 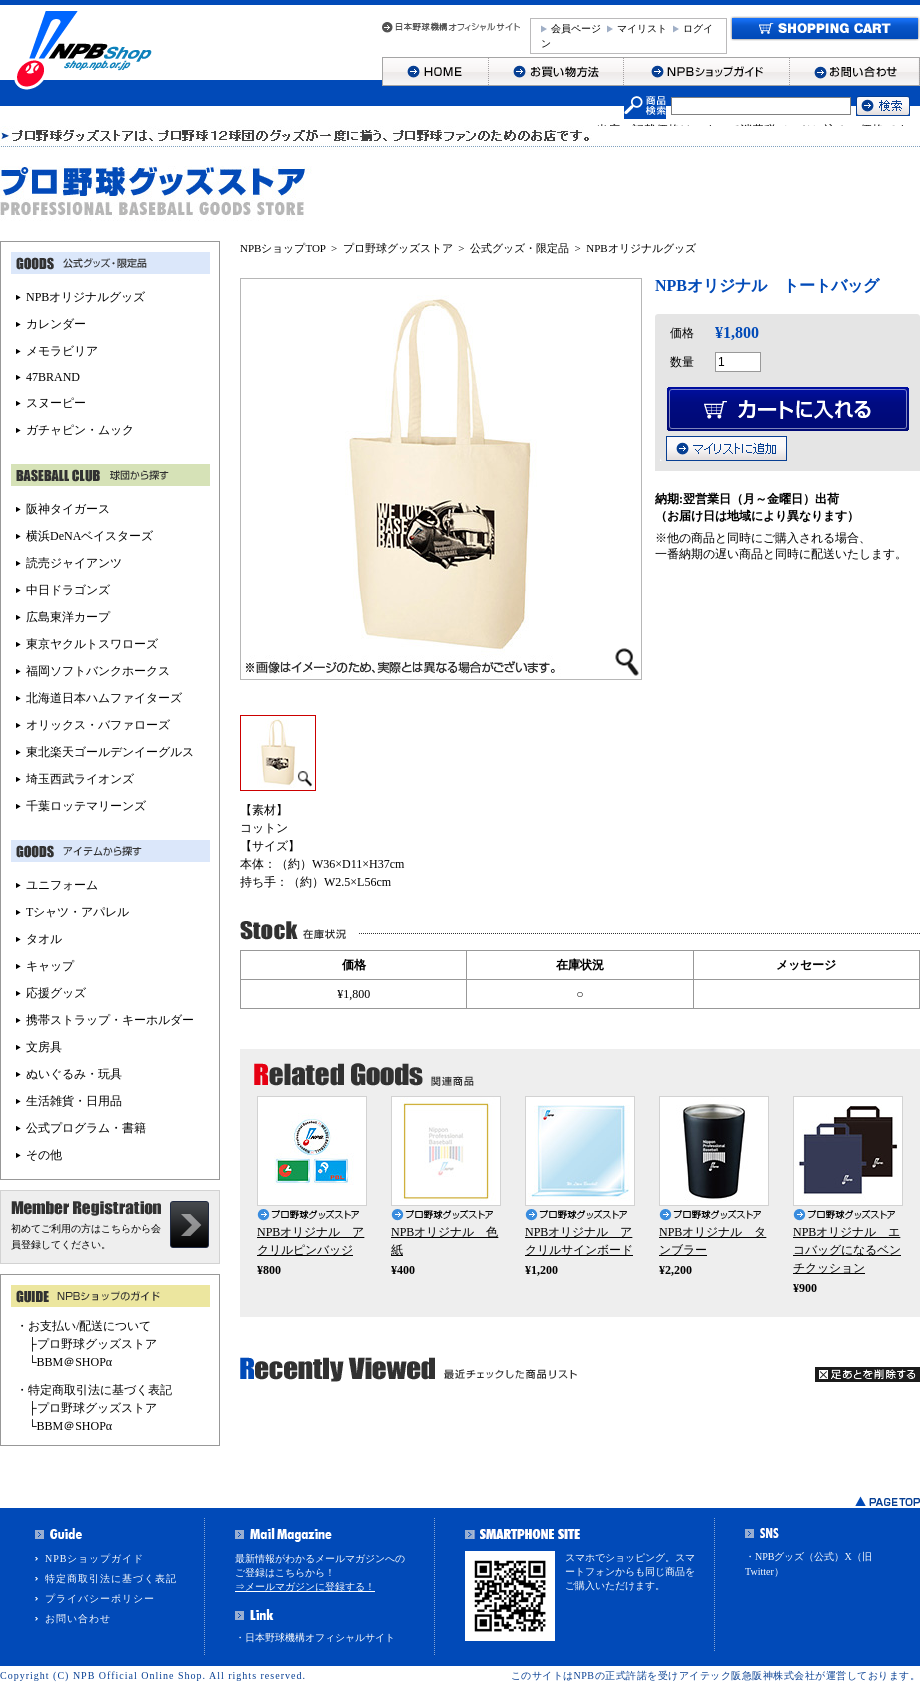 I want to click on NPBオリジナルグッズ, so click(x=640, y=248).